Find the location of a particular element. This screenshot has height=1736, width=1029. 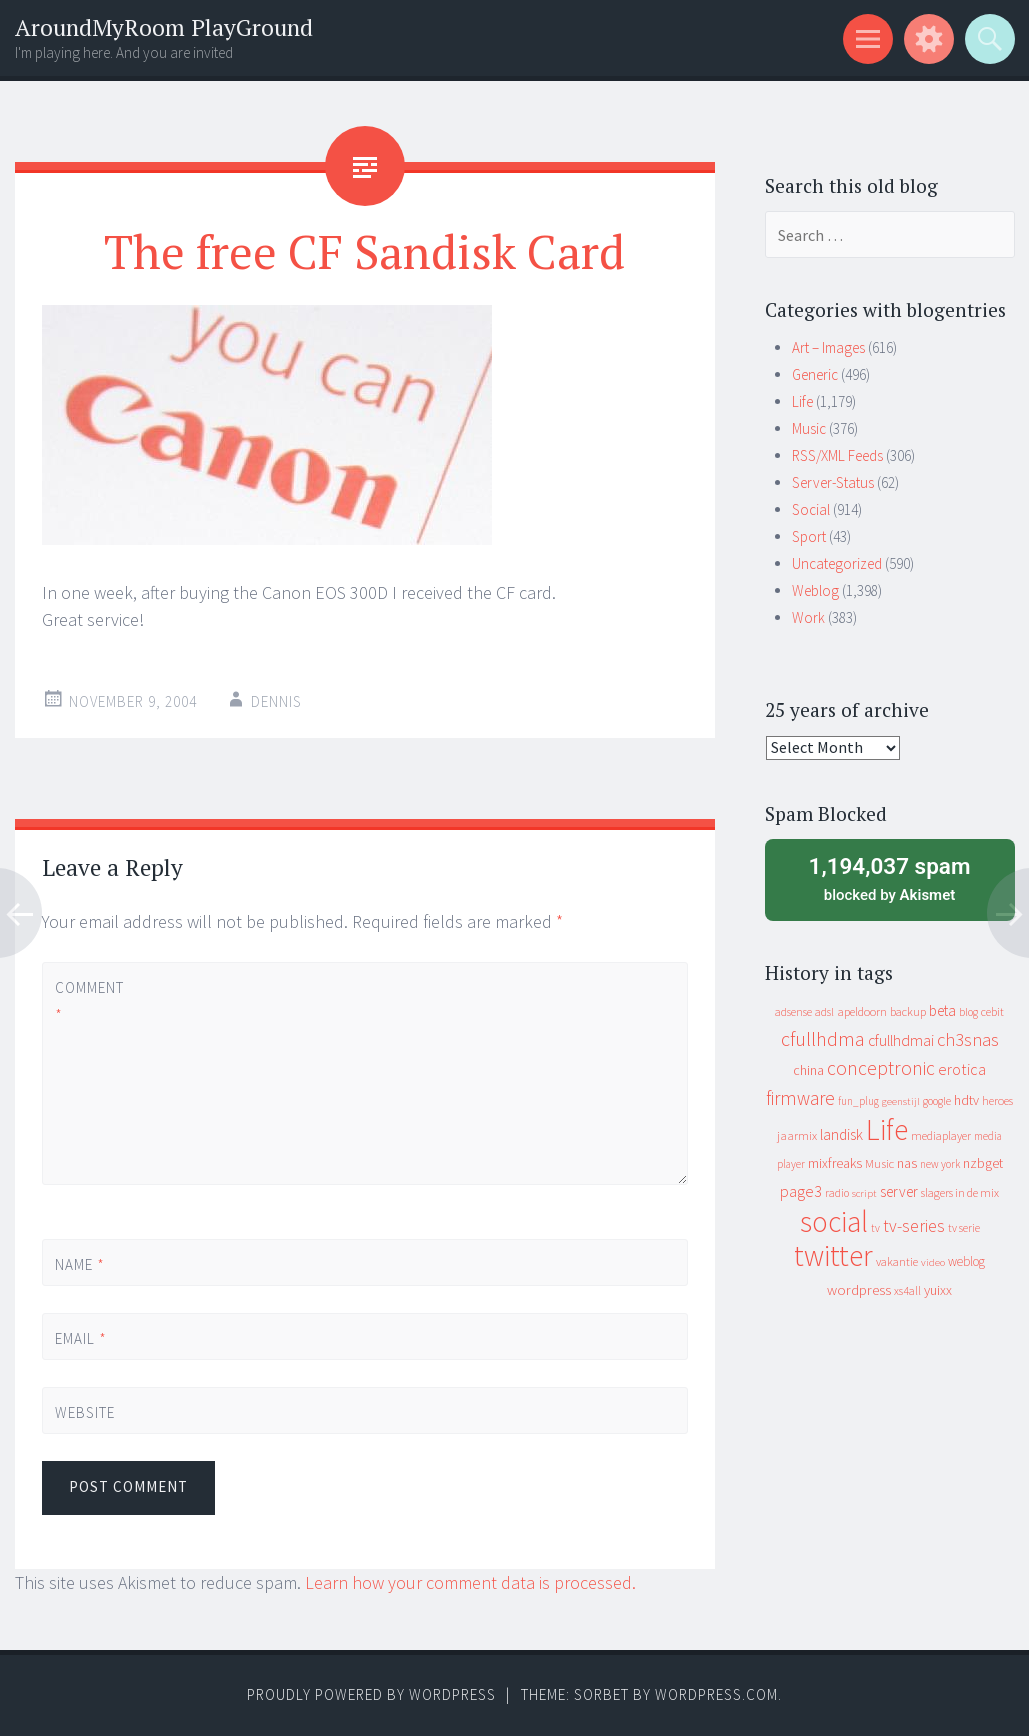

geenstijl [geenstijl (7 items)] is located at coordinates (901, 1101).